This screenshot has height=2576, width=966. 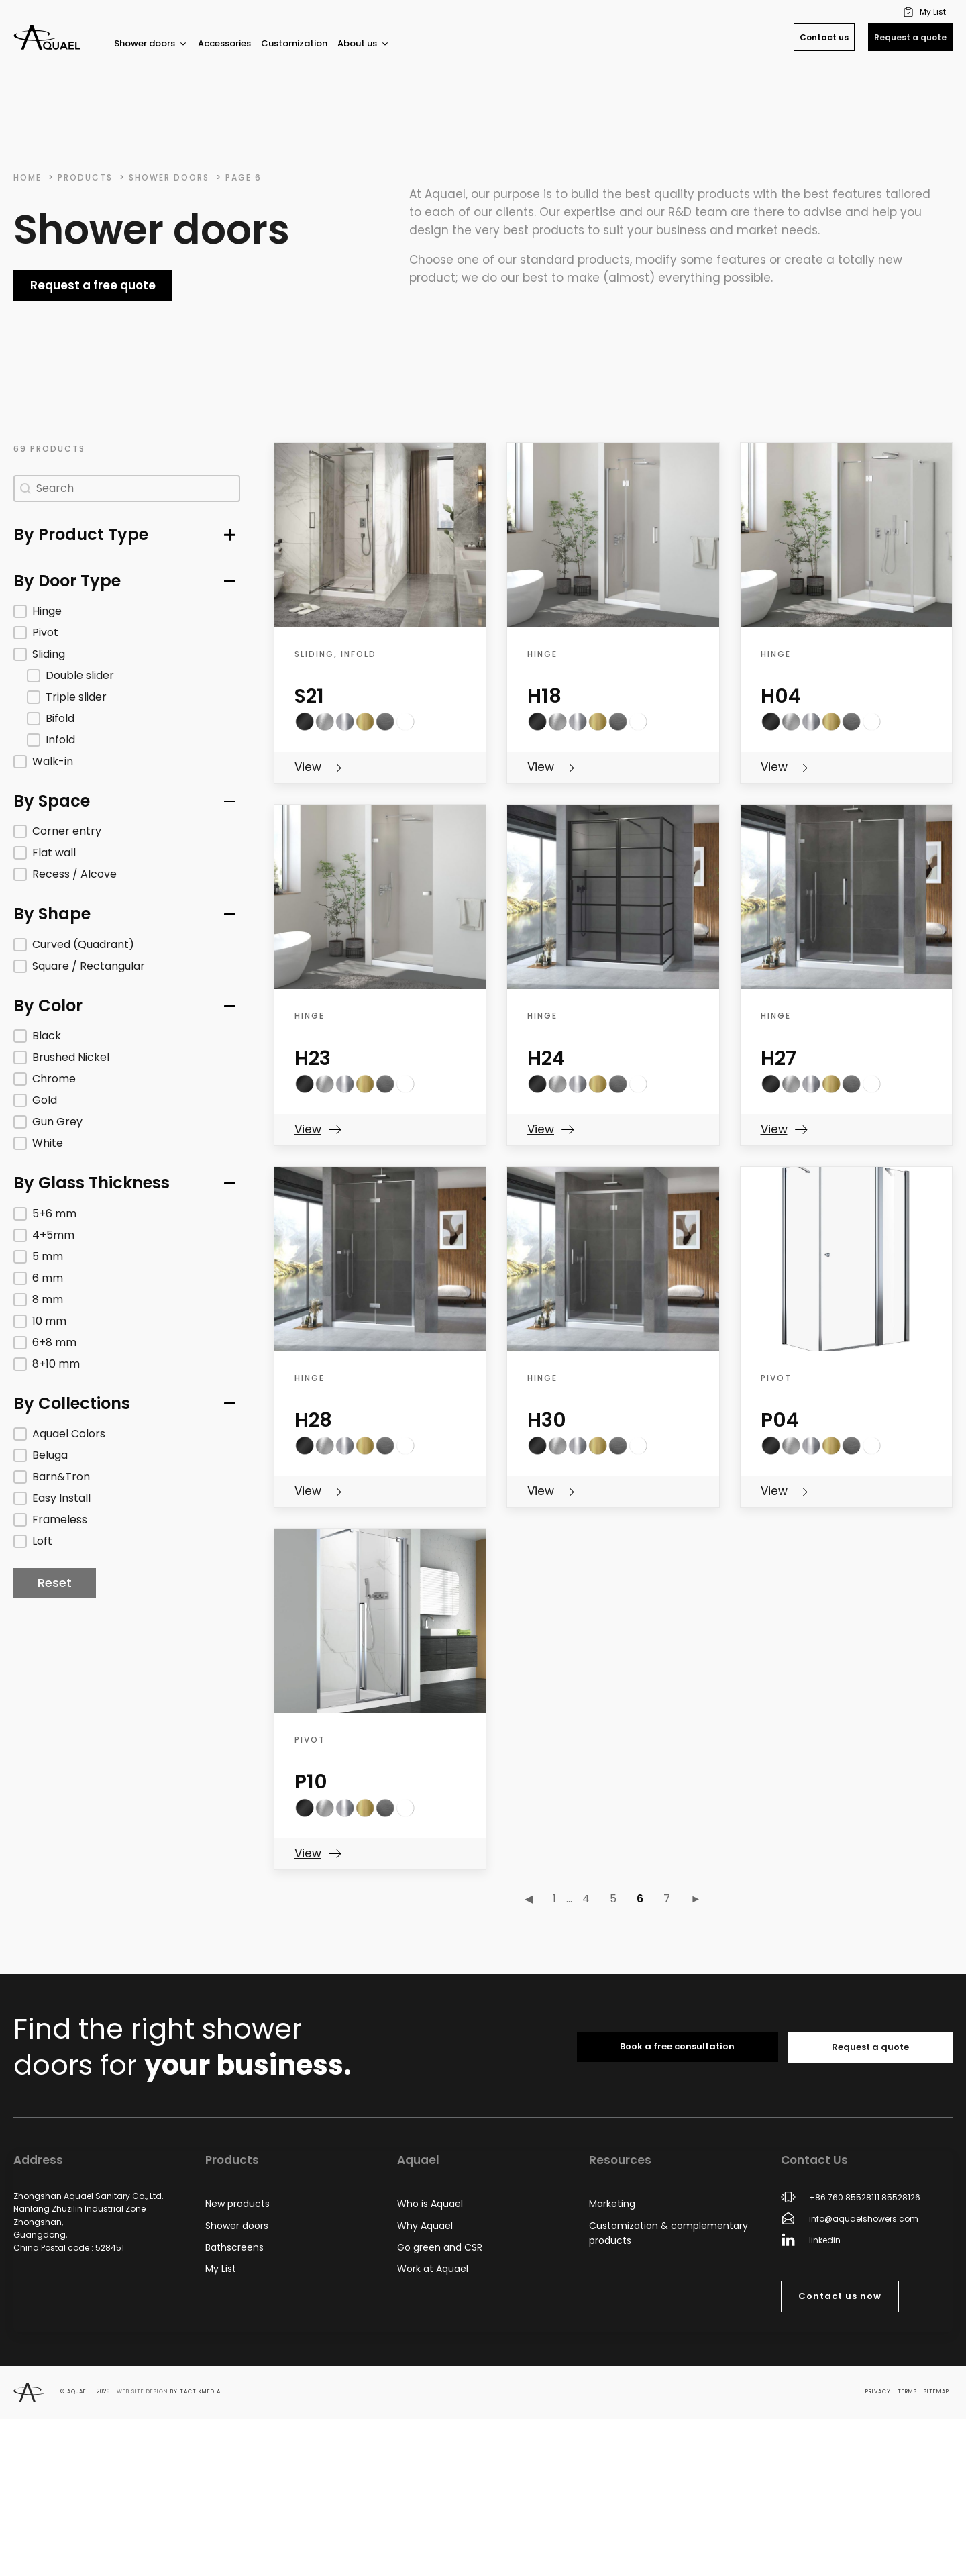 What do you see at coordinates (824, 37) in the screenshot?
I see `Contact us` at bounding box center [824, 37].